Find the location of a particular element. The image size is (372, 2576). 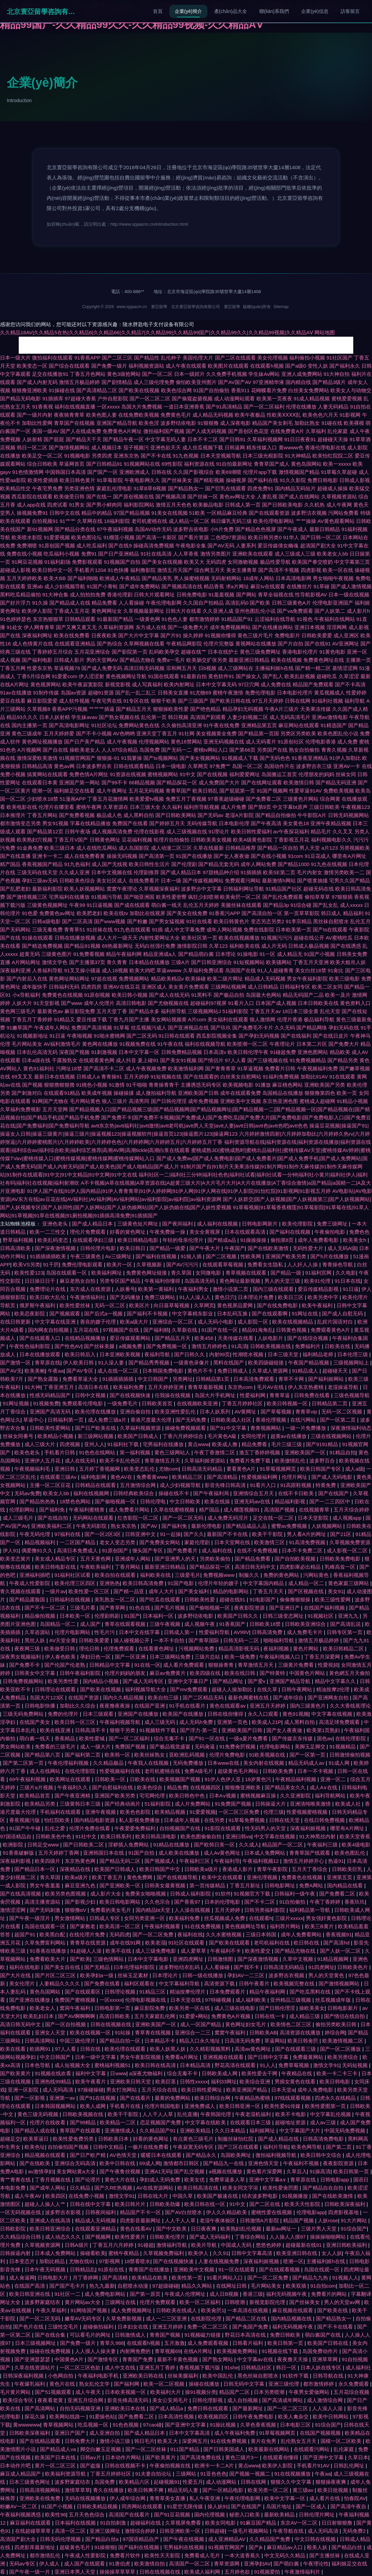

欧美性96 is located at coordinates (55, 2514).